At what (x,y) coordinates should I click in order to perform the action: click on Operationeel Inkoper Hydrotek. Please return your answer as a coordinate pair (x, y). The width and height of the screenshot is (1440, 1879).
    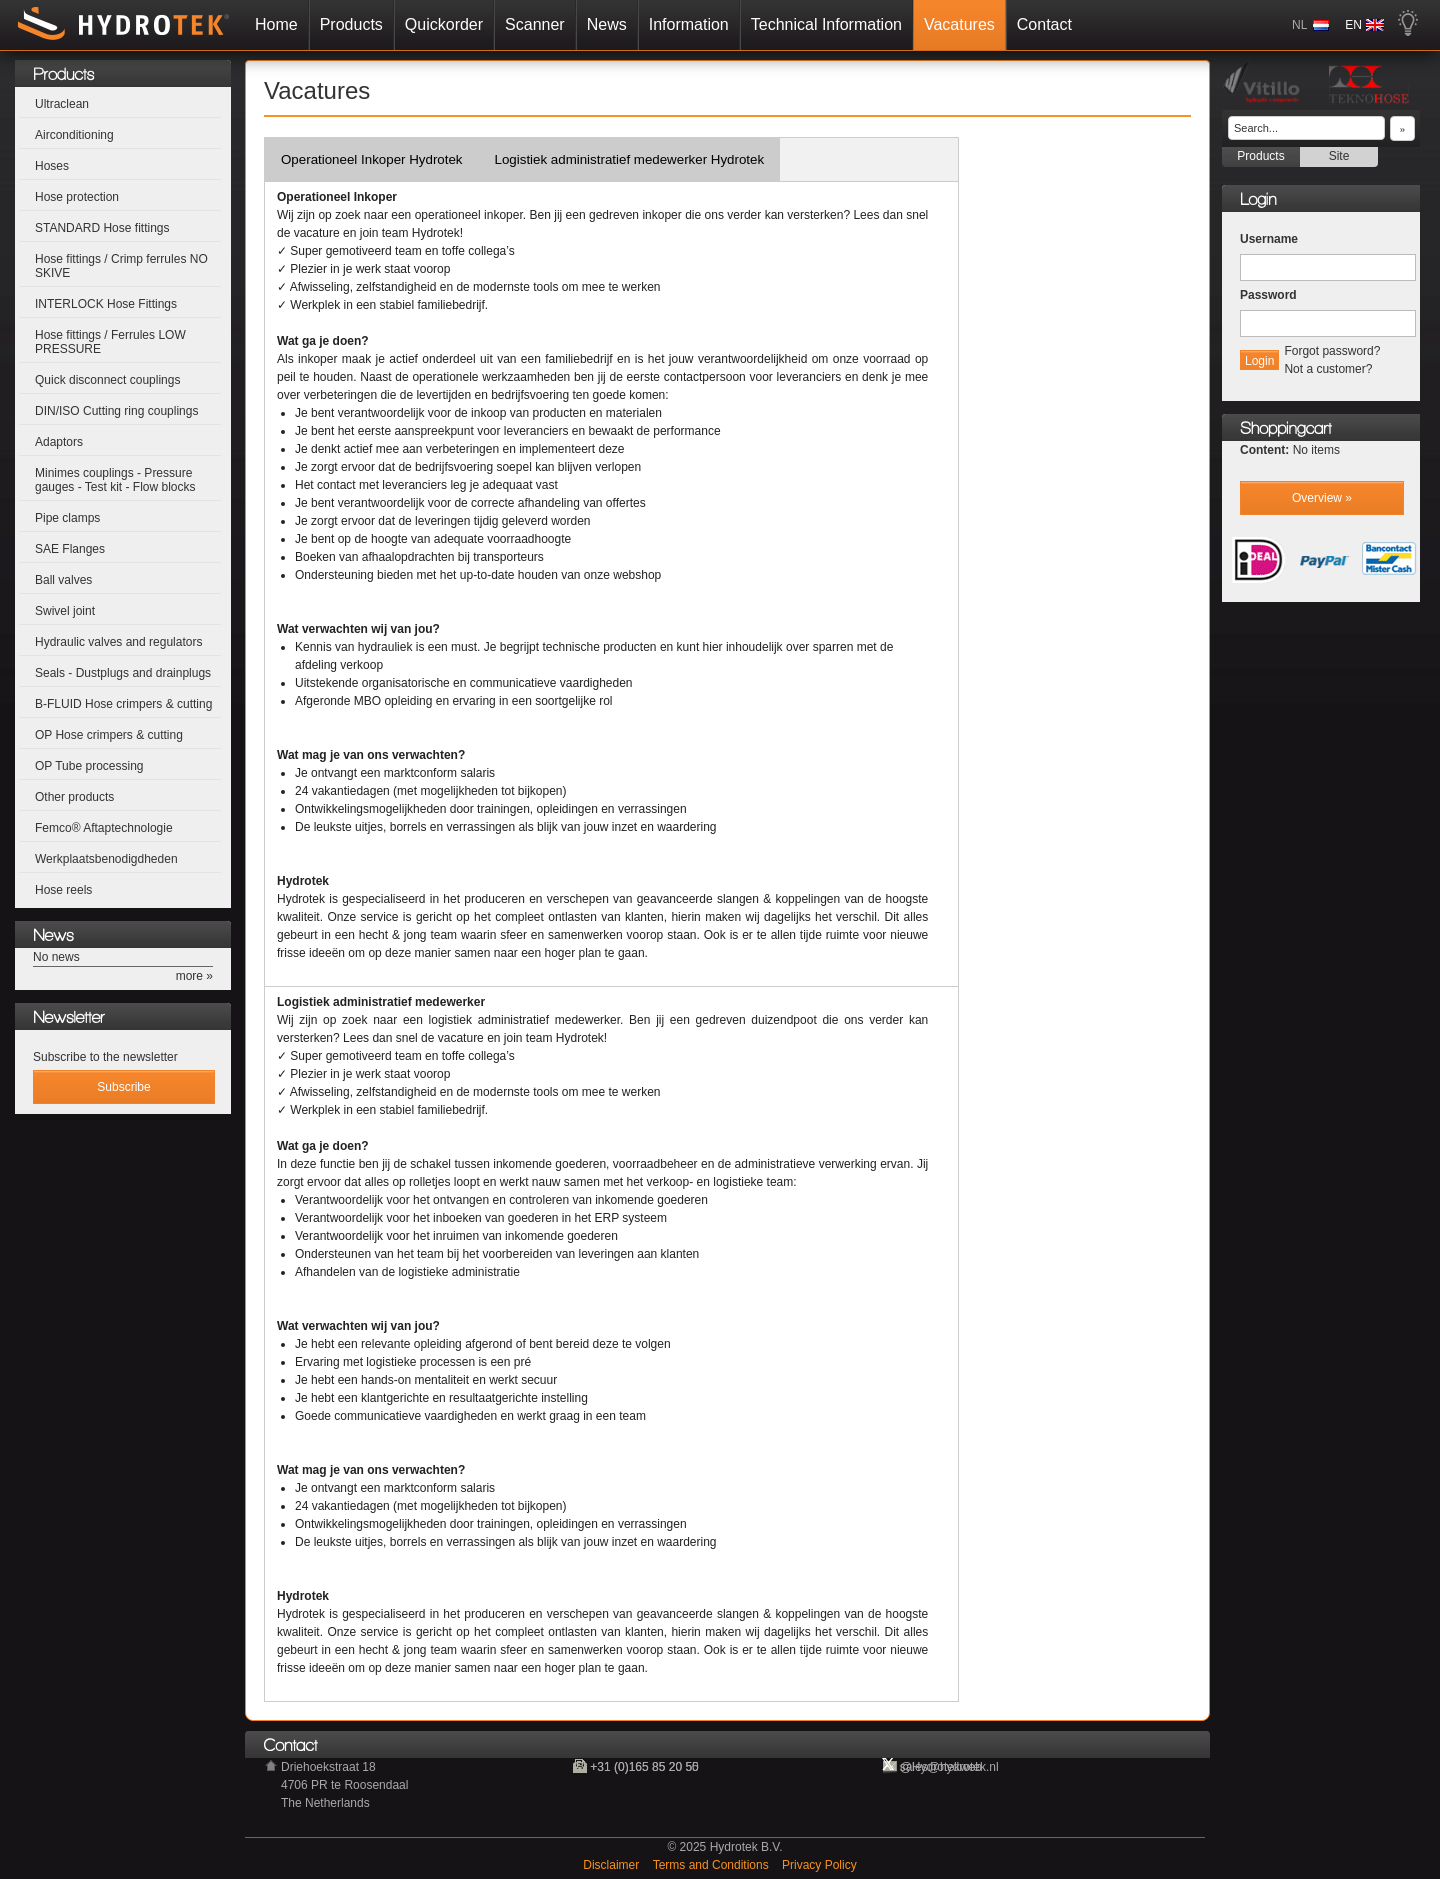
    Looking at the image, I should click on (372, 159).